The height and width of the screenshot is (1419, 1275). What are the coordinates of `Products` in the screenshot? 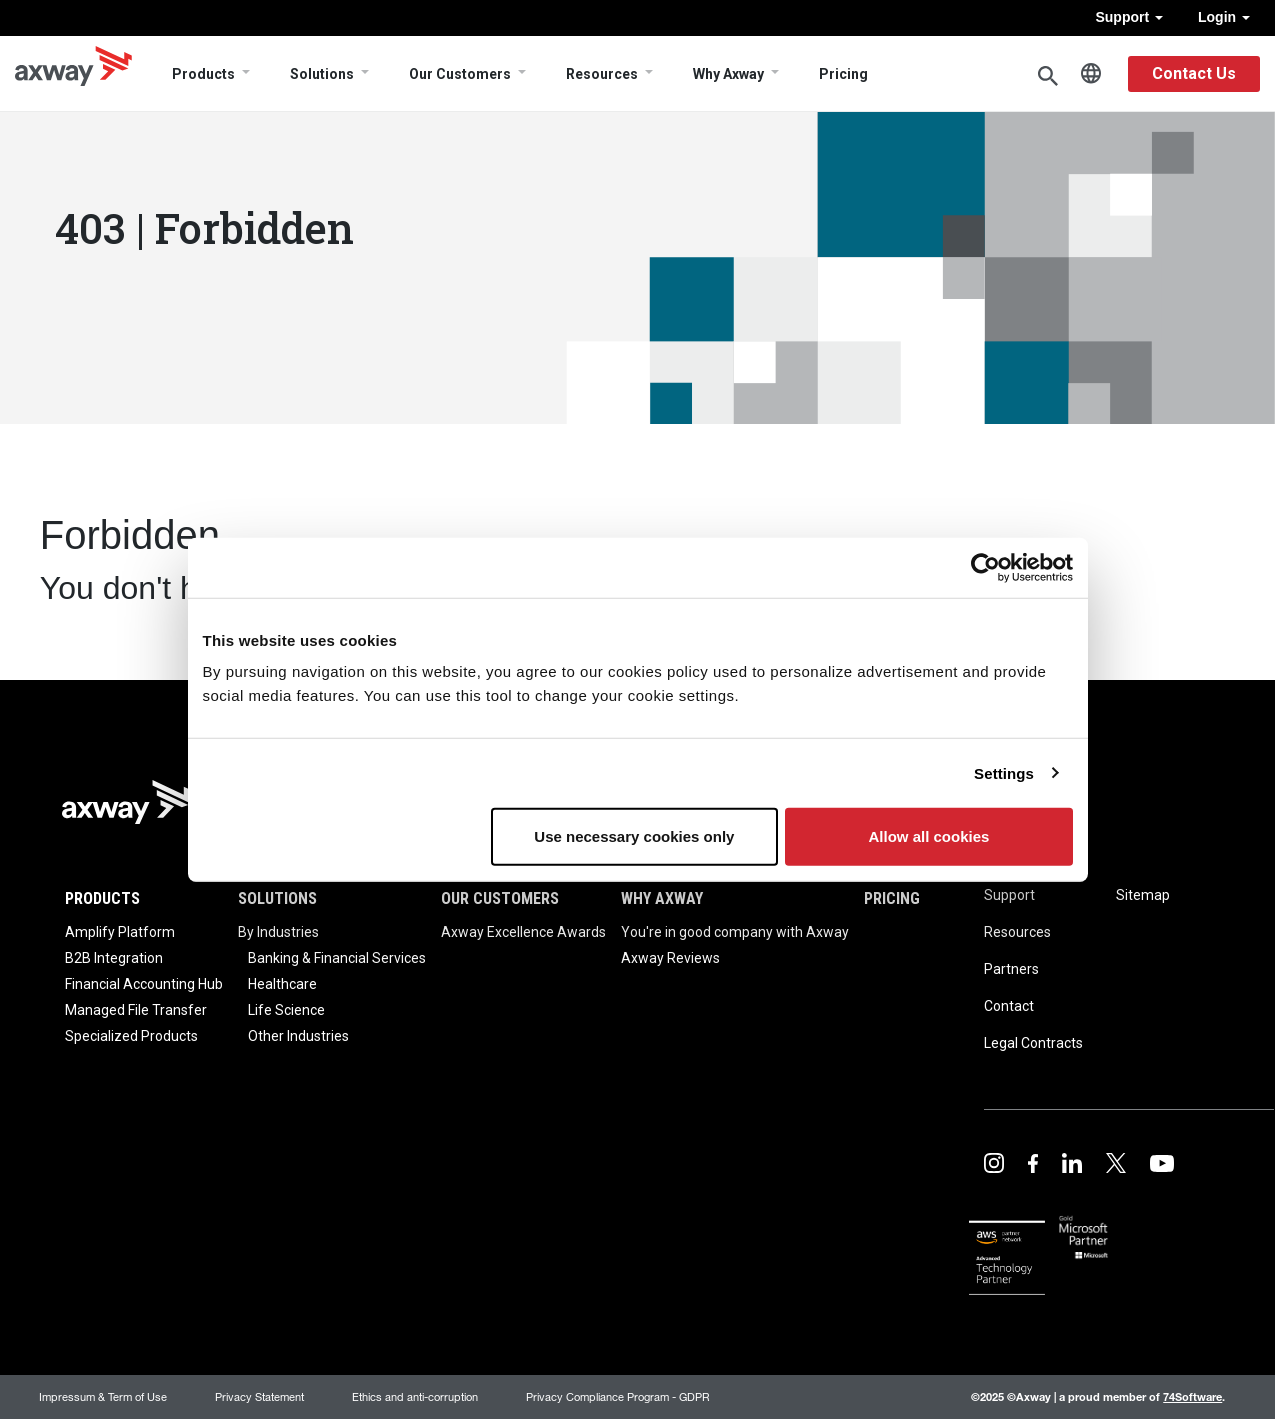 It's located at (203, 74).